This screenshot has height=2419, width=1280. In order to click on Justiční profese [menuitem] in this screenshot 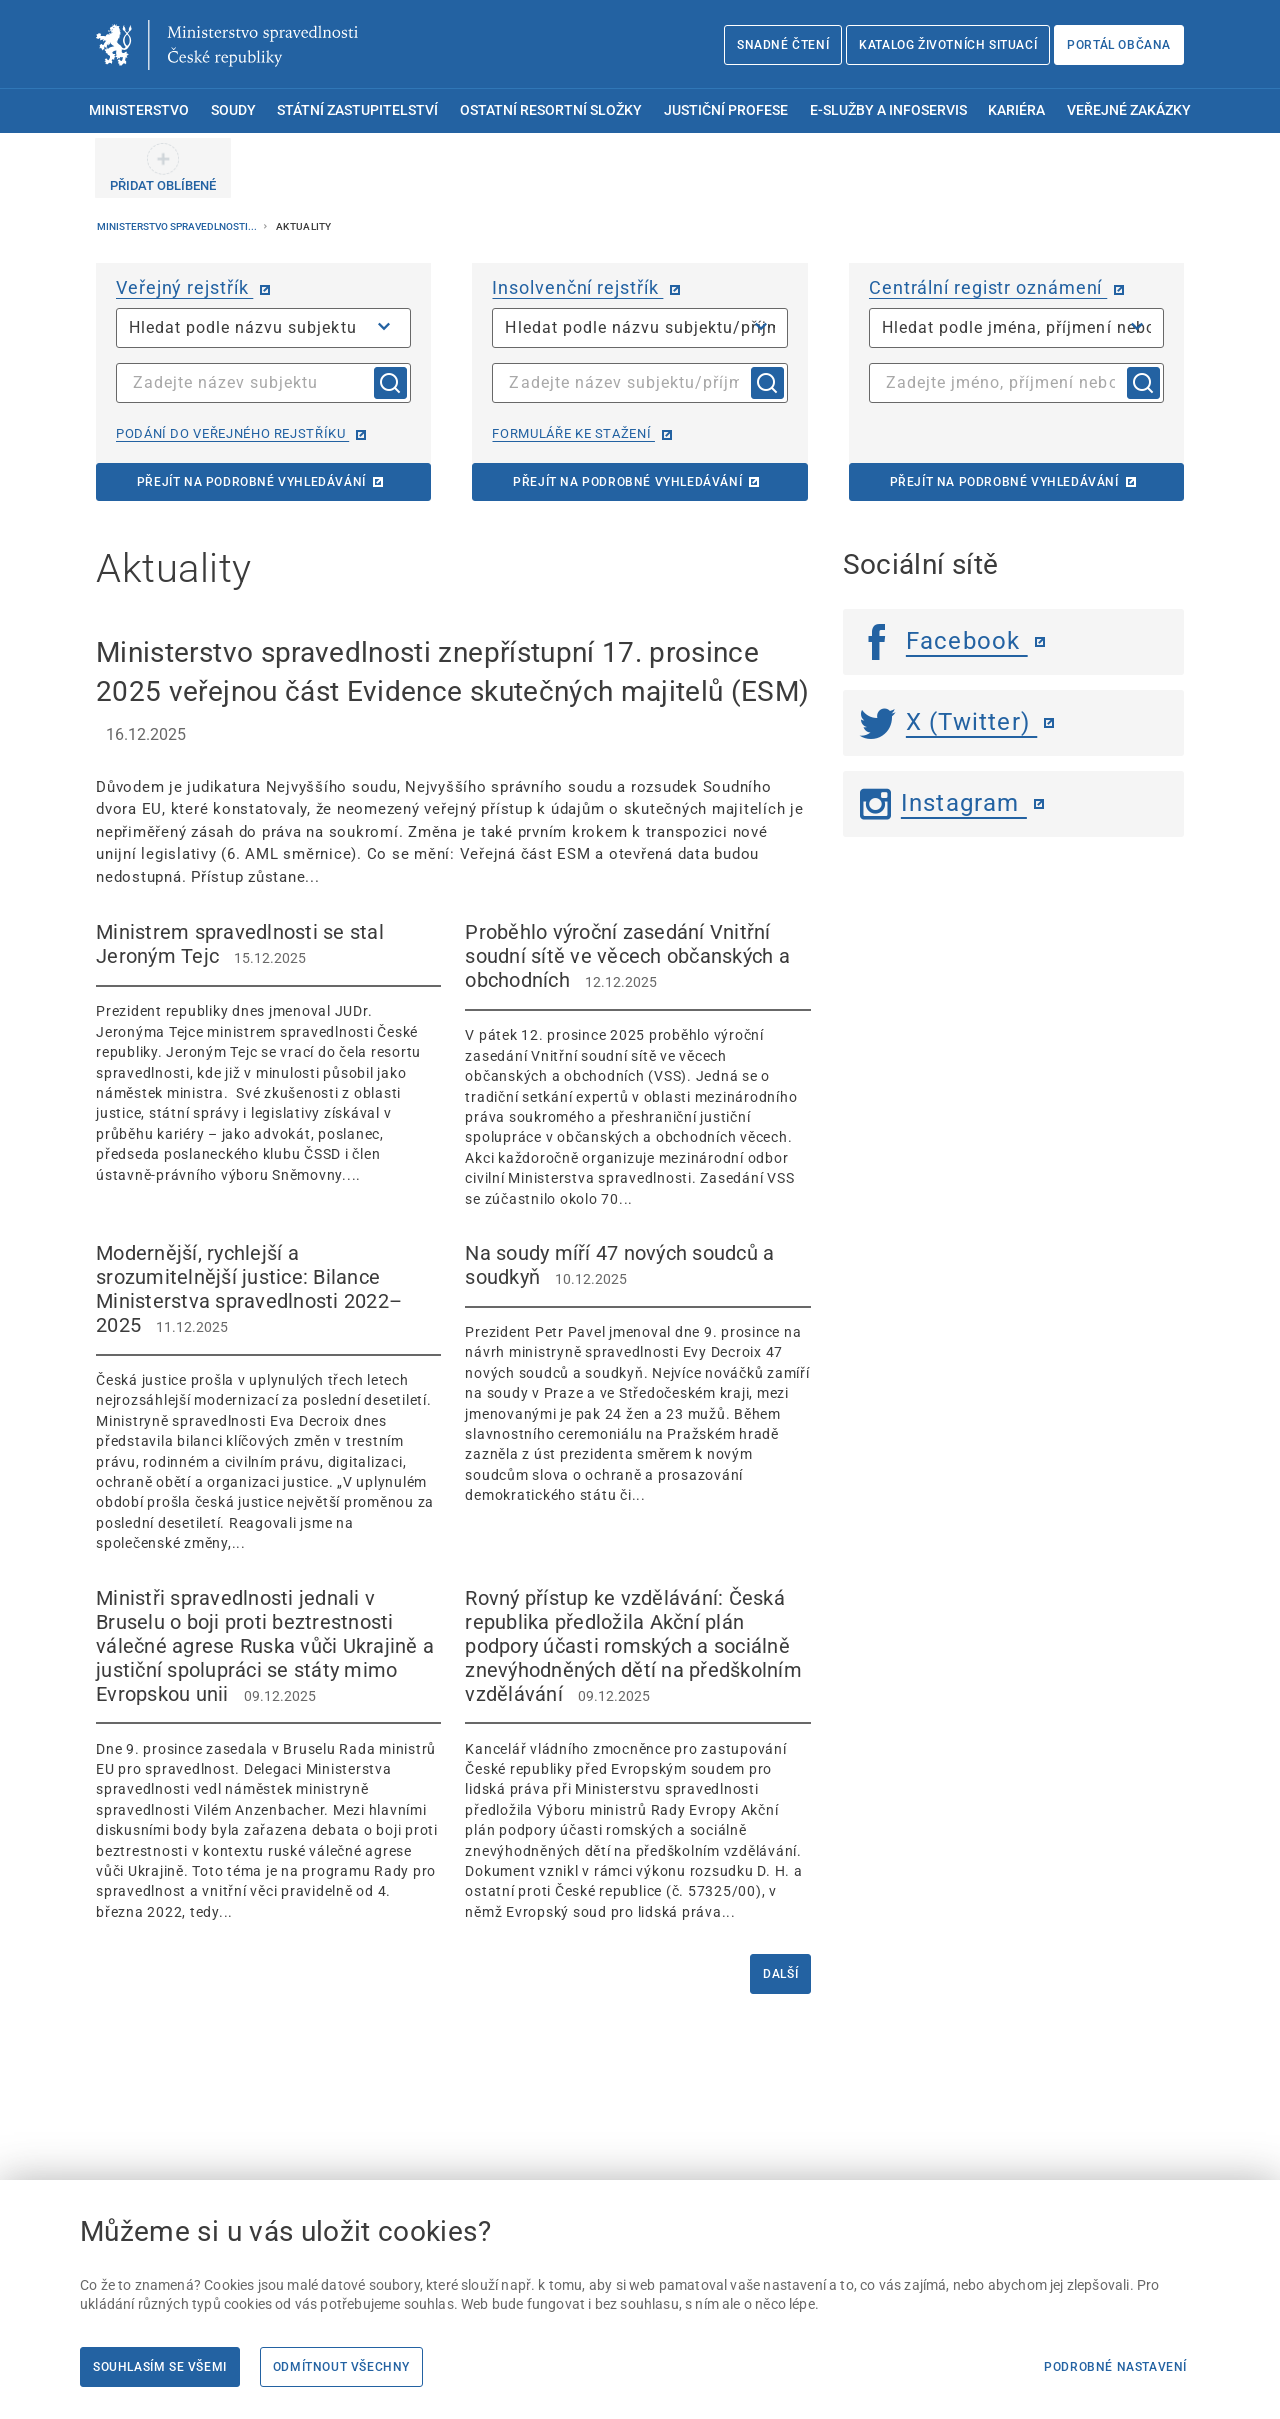, I will do `click(726, 110)`.